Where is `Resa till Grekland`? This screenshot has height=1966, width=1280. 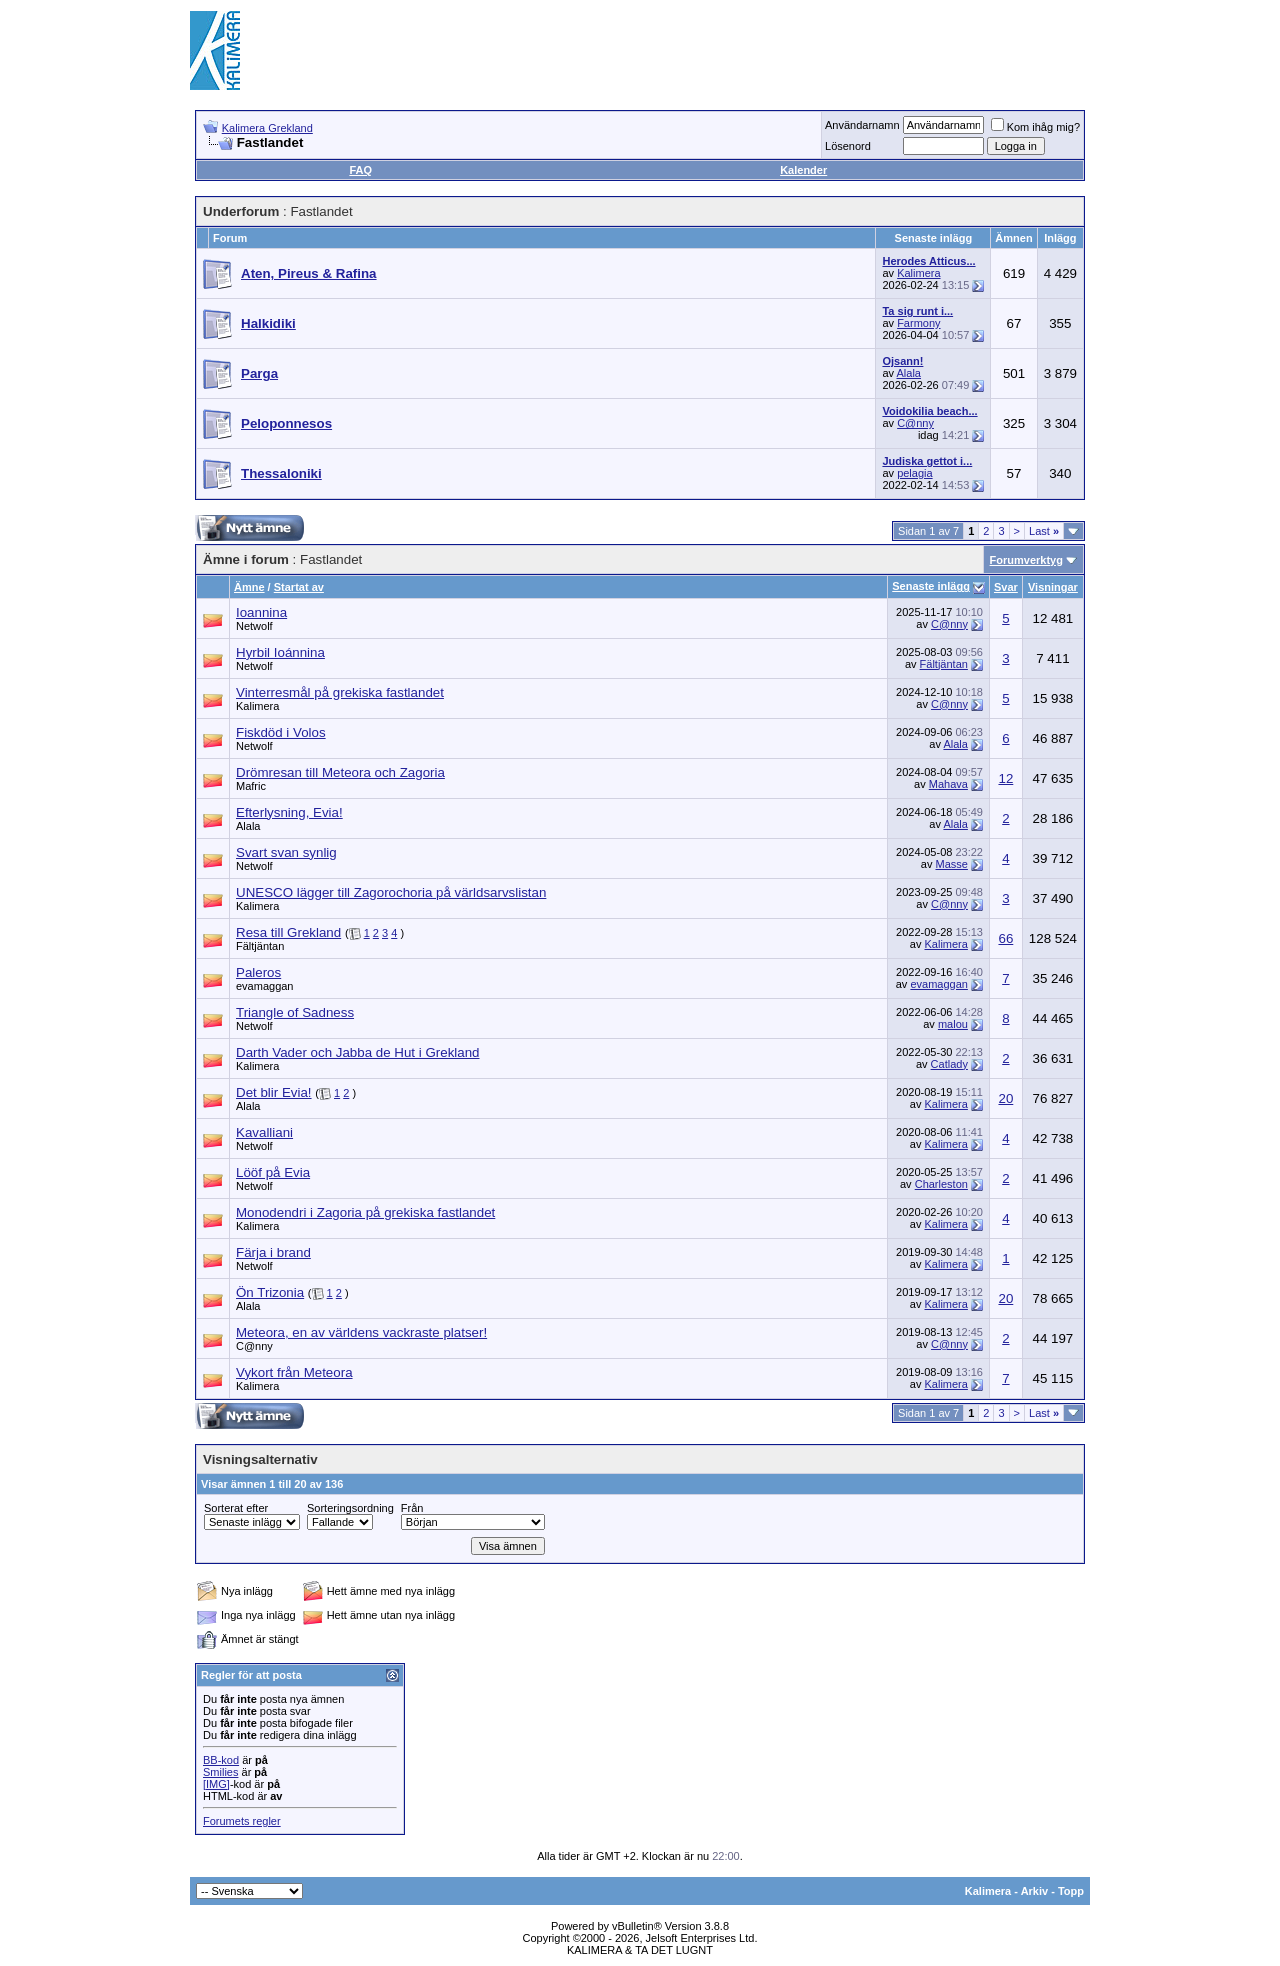 Resa till Grekland is located at coordinates (288, 932).